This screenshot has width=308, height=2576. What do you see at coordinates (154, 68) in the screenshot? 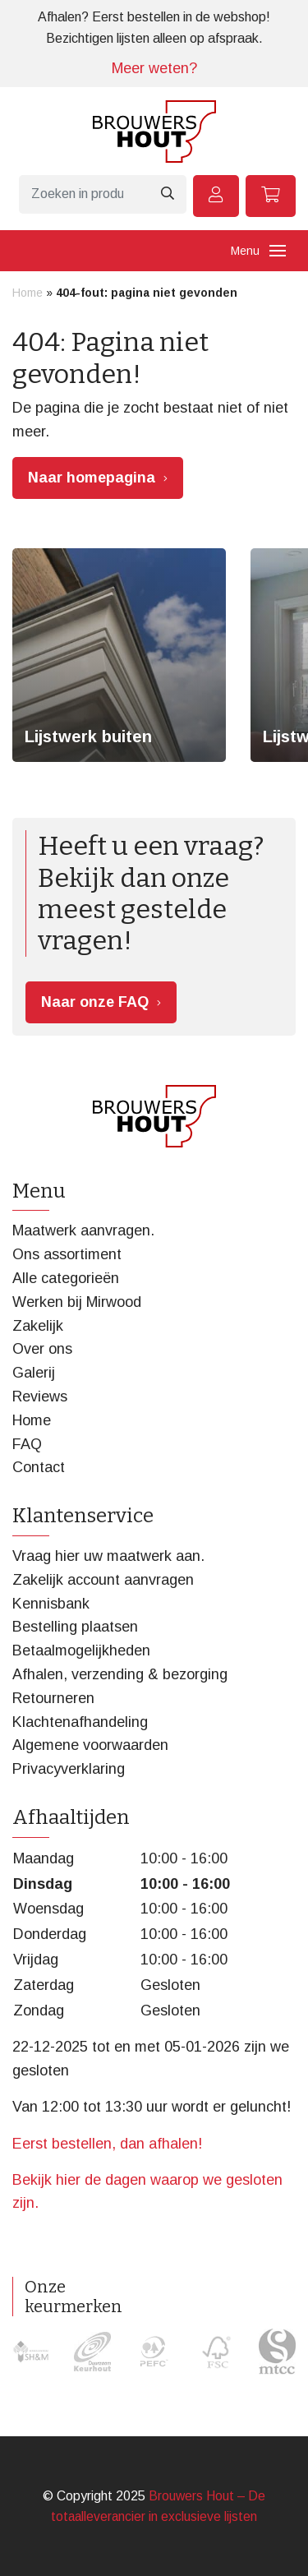
I see `Meer weten?` at bounding box center [154, 68].